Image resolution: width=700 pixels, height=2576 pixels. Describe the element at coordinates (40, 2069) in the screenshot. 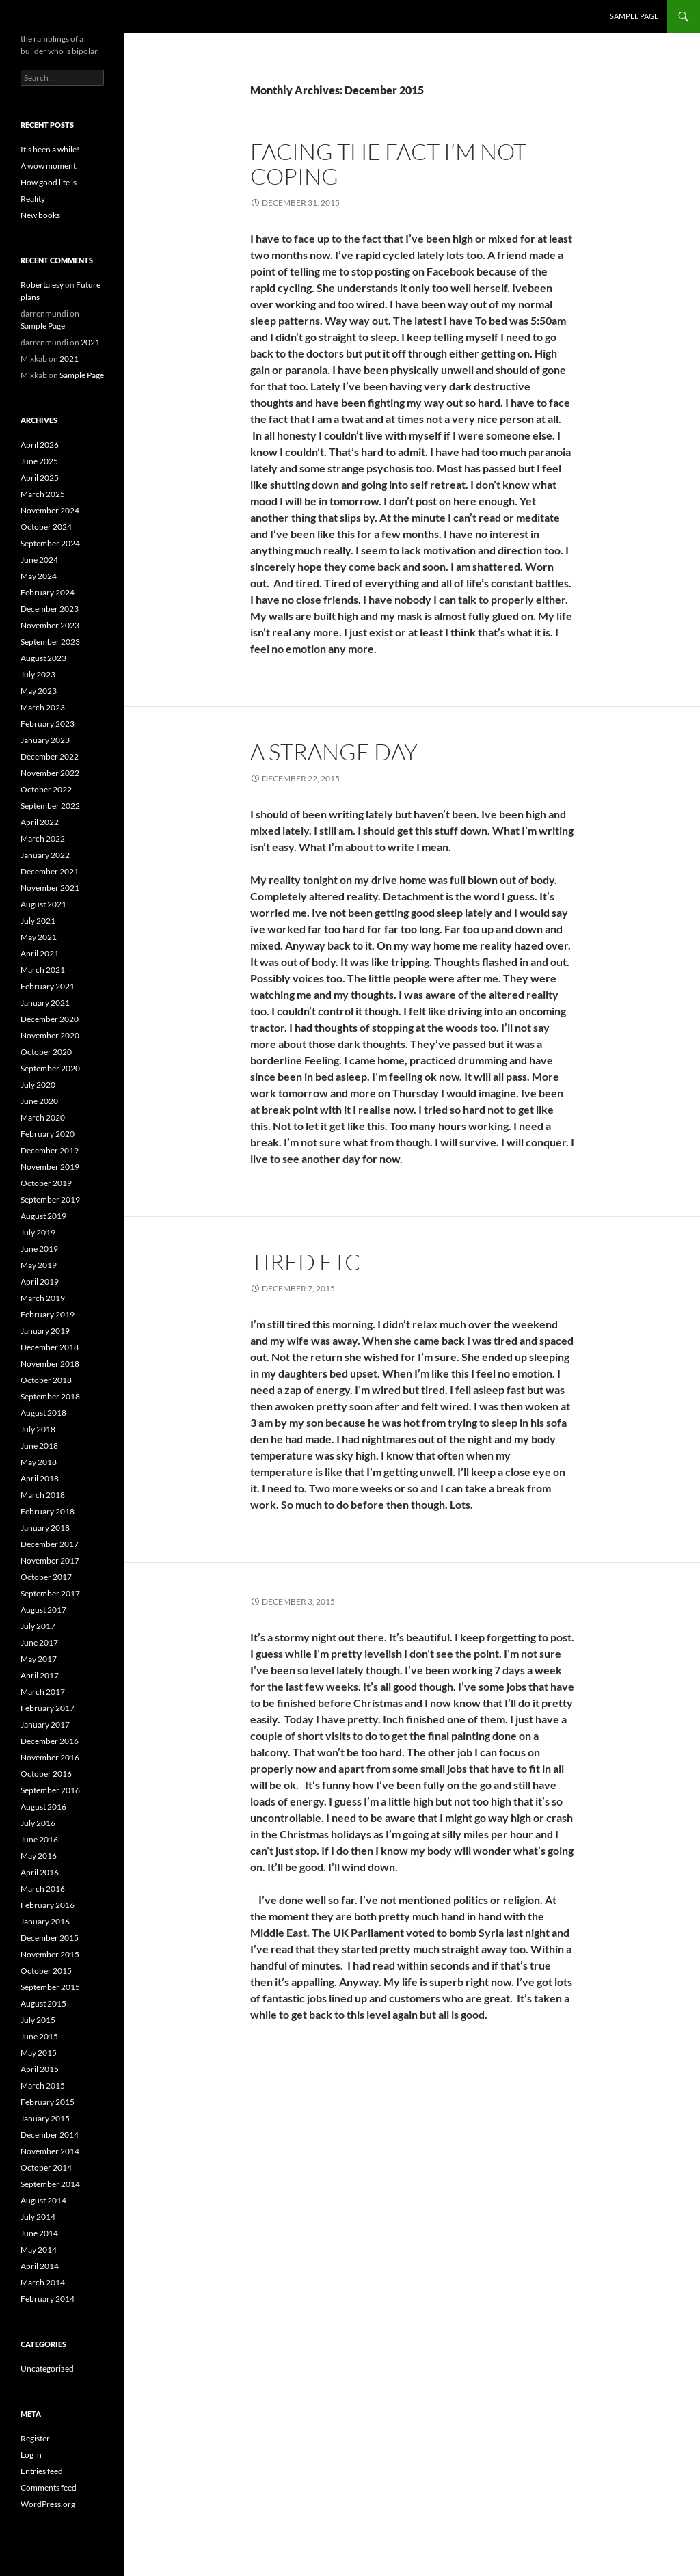

I see `April 2015` at that location.